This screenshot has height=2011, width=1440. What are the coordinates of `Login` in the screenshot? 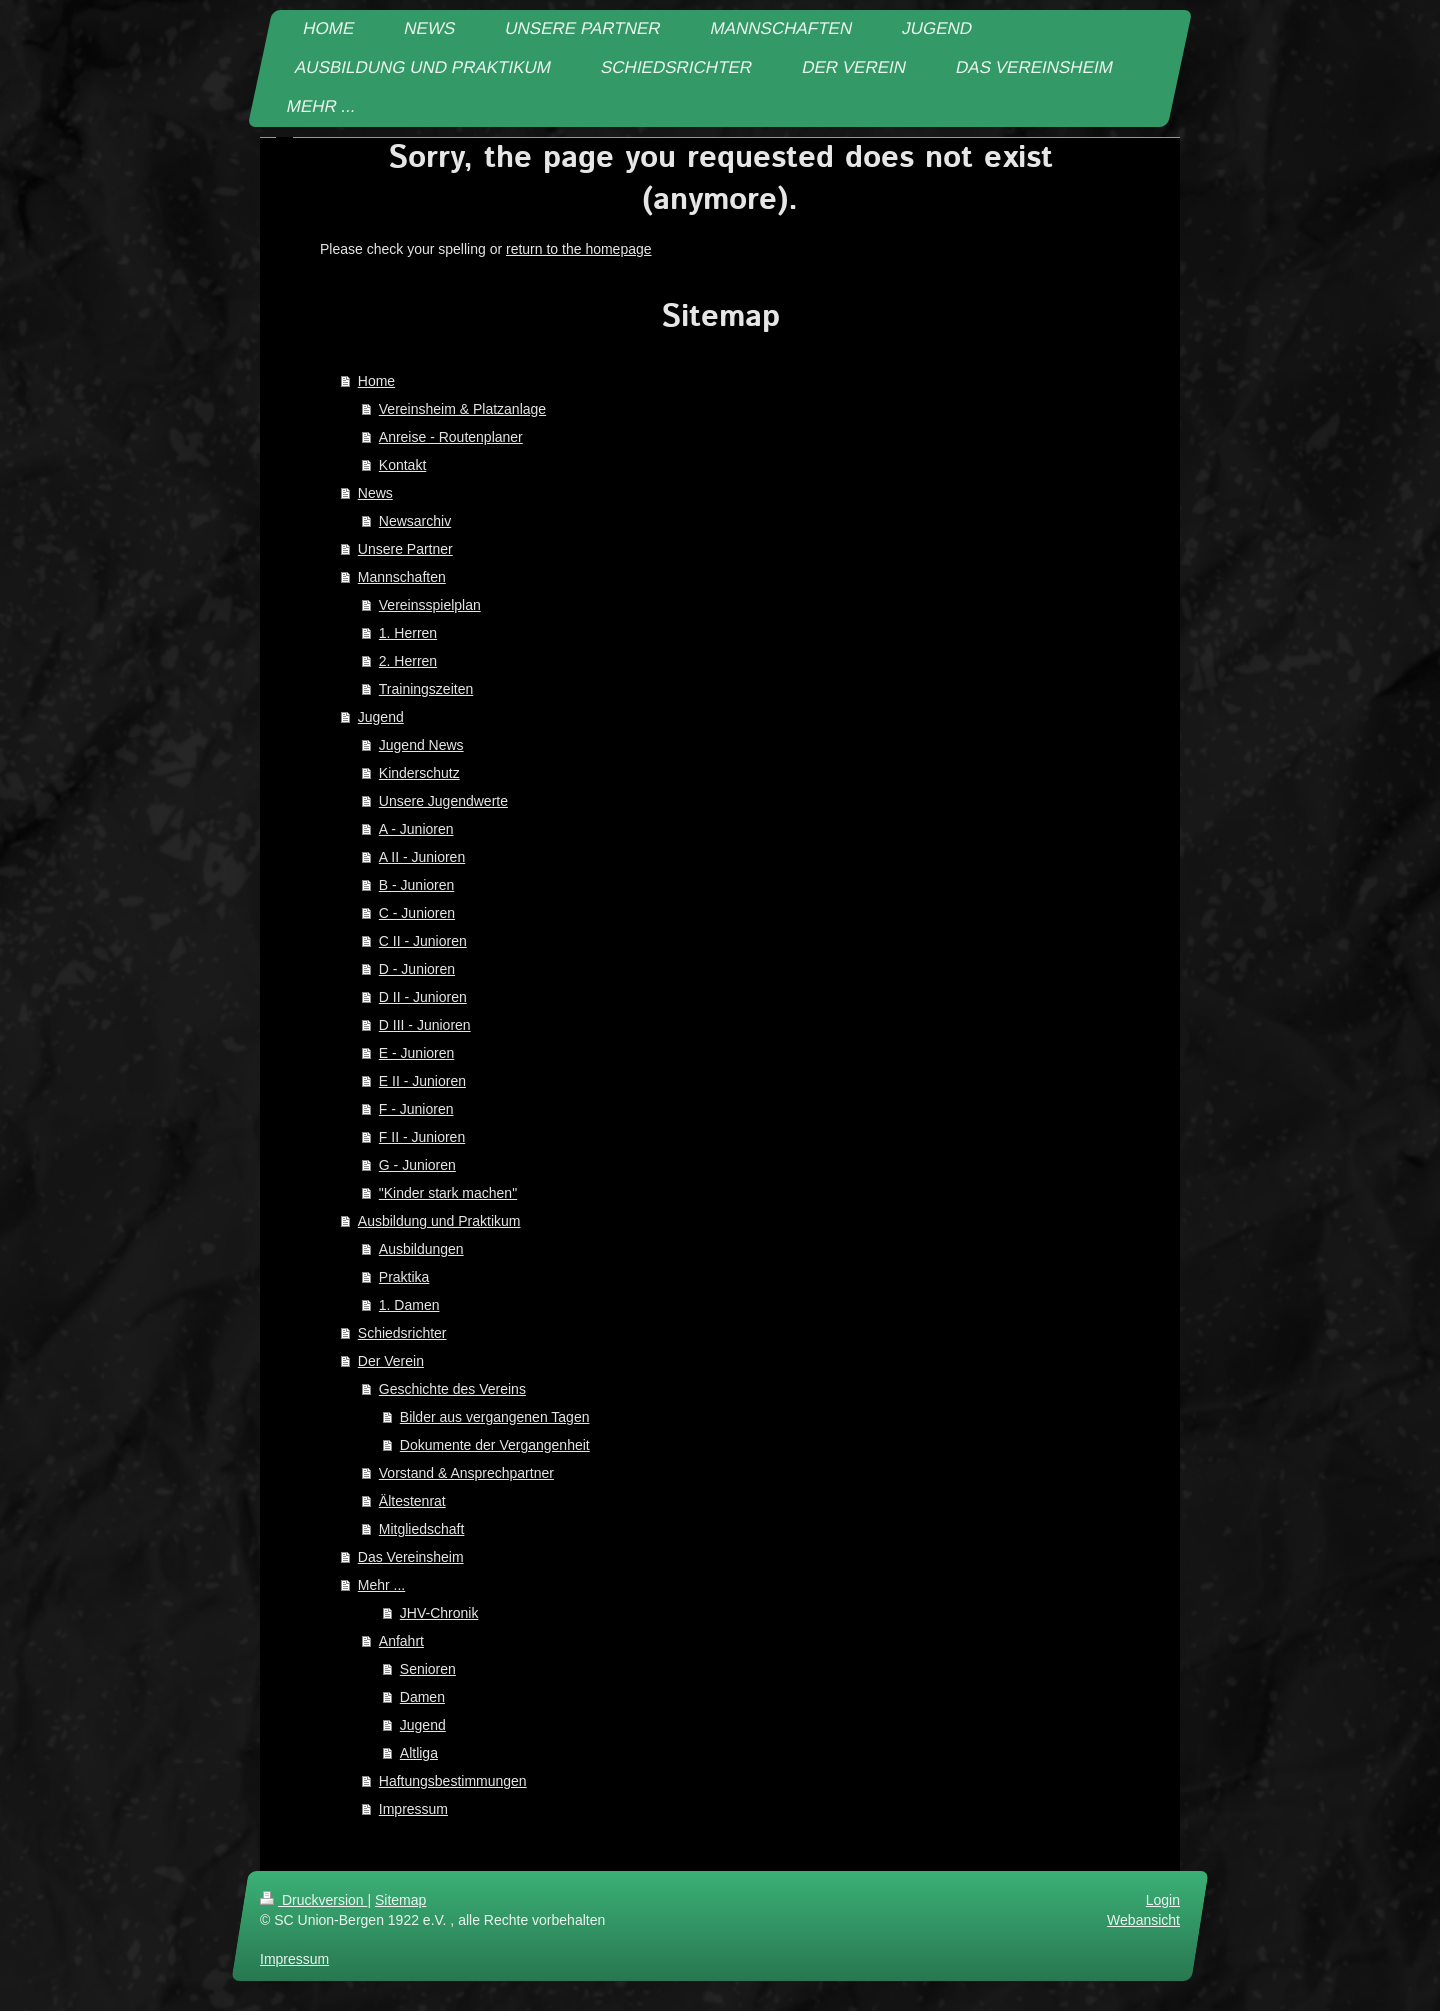 It's located at (1163, 1900).